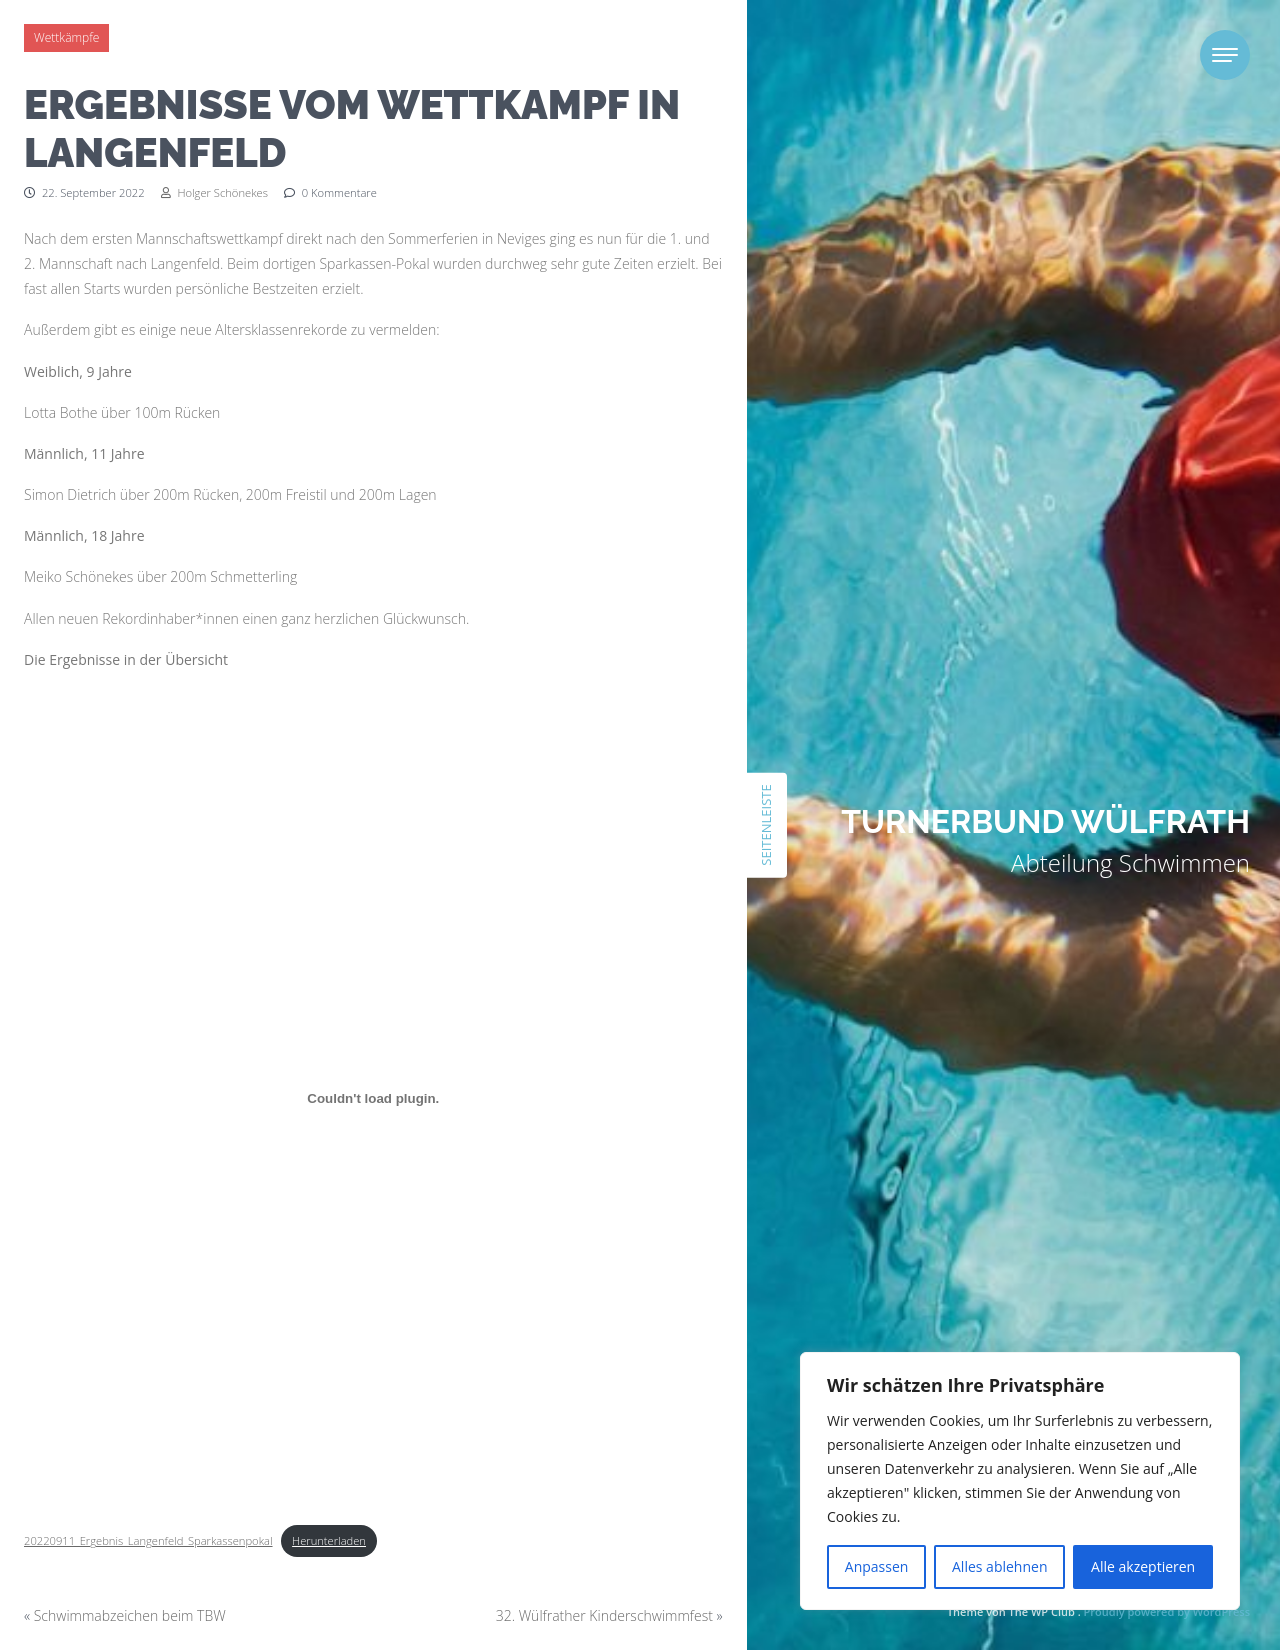  Describe the element at coordinates (329, 1540) in the screenshot. I see `Herunterladen` at that location.